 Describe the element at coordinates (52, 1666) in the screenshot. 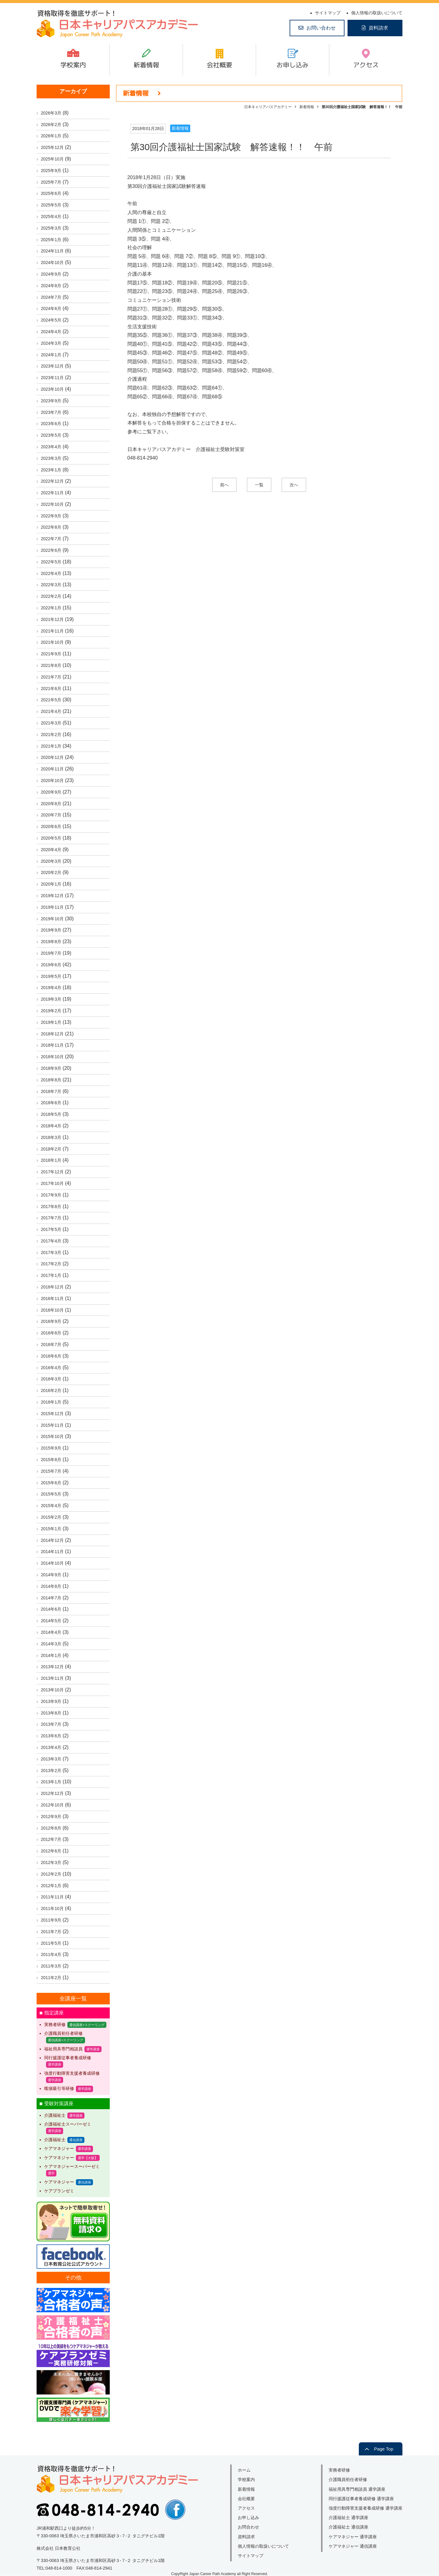

I see `2013年12月` at that location.